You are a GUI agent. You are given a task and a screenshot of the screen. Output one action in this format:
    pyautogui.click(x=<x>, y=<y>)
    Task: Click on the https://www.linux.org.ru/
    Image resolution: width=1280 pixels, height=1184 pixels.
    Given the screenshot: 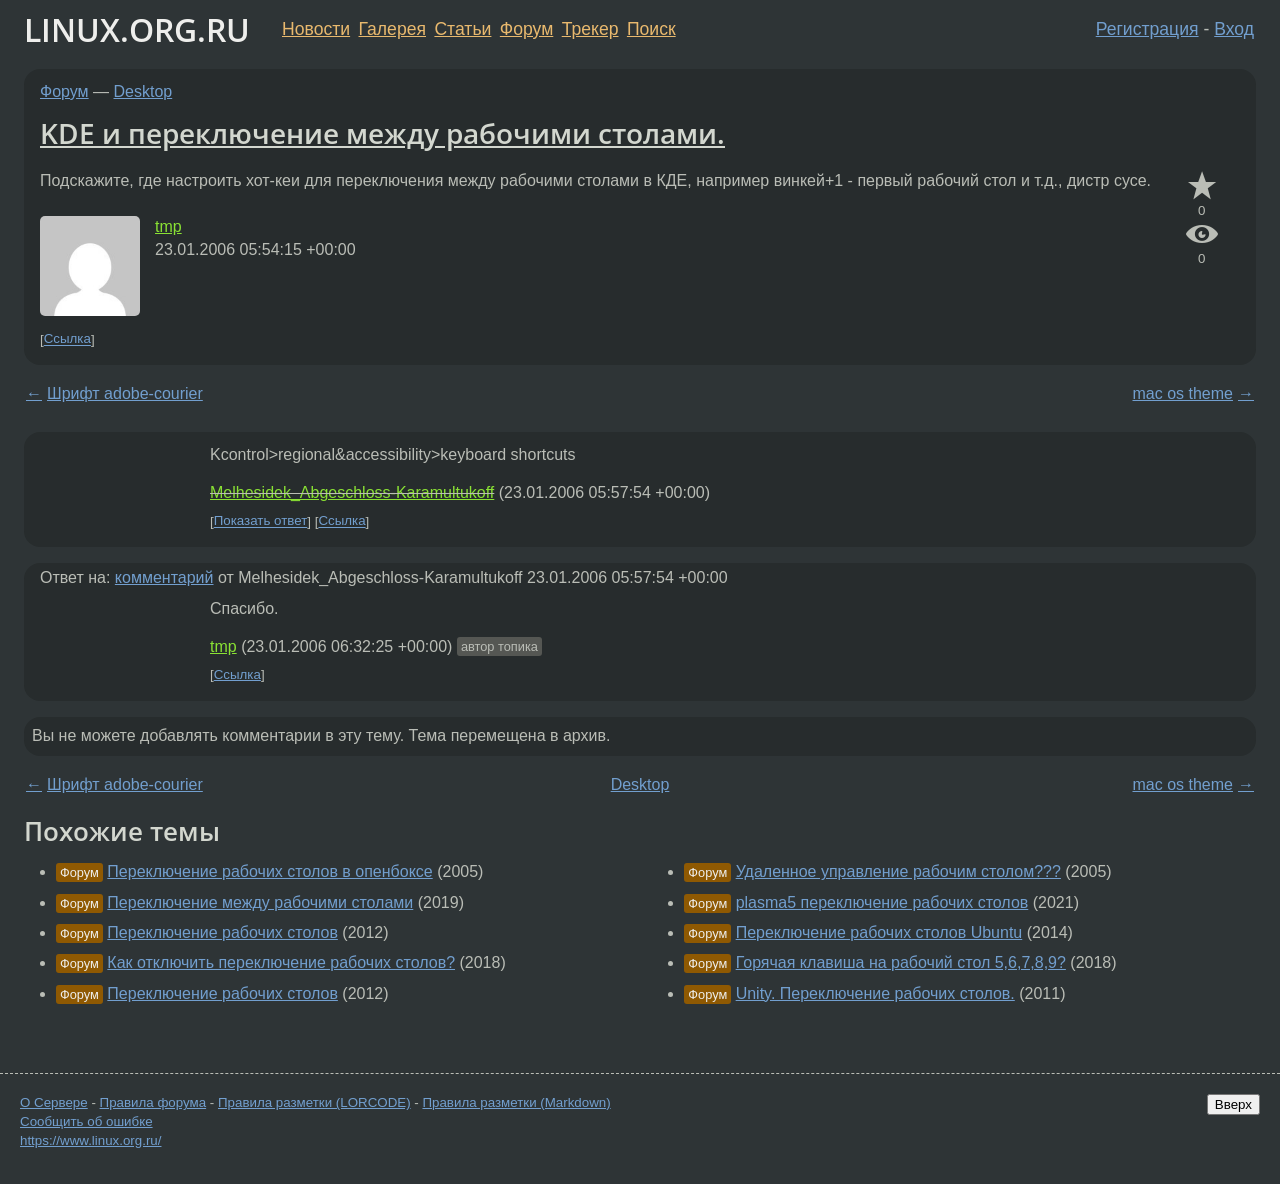 What is the action you would take?
    pyautogui.click(x=90, y=1140)
    